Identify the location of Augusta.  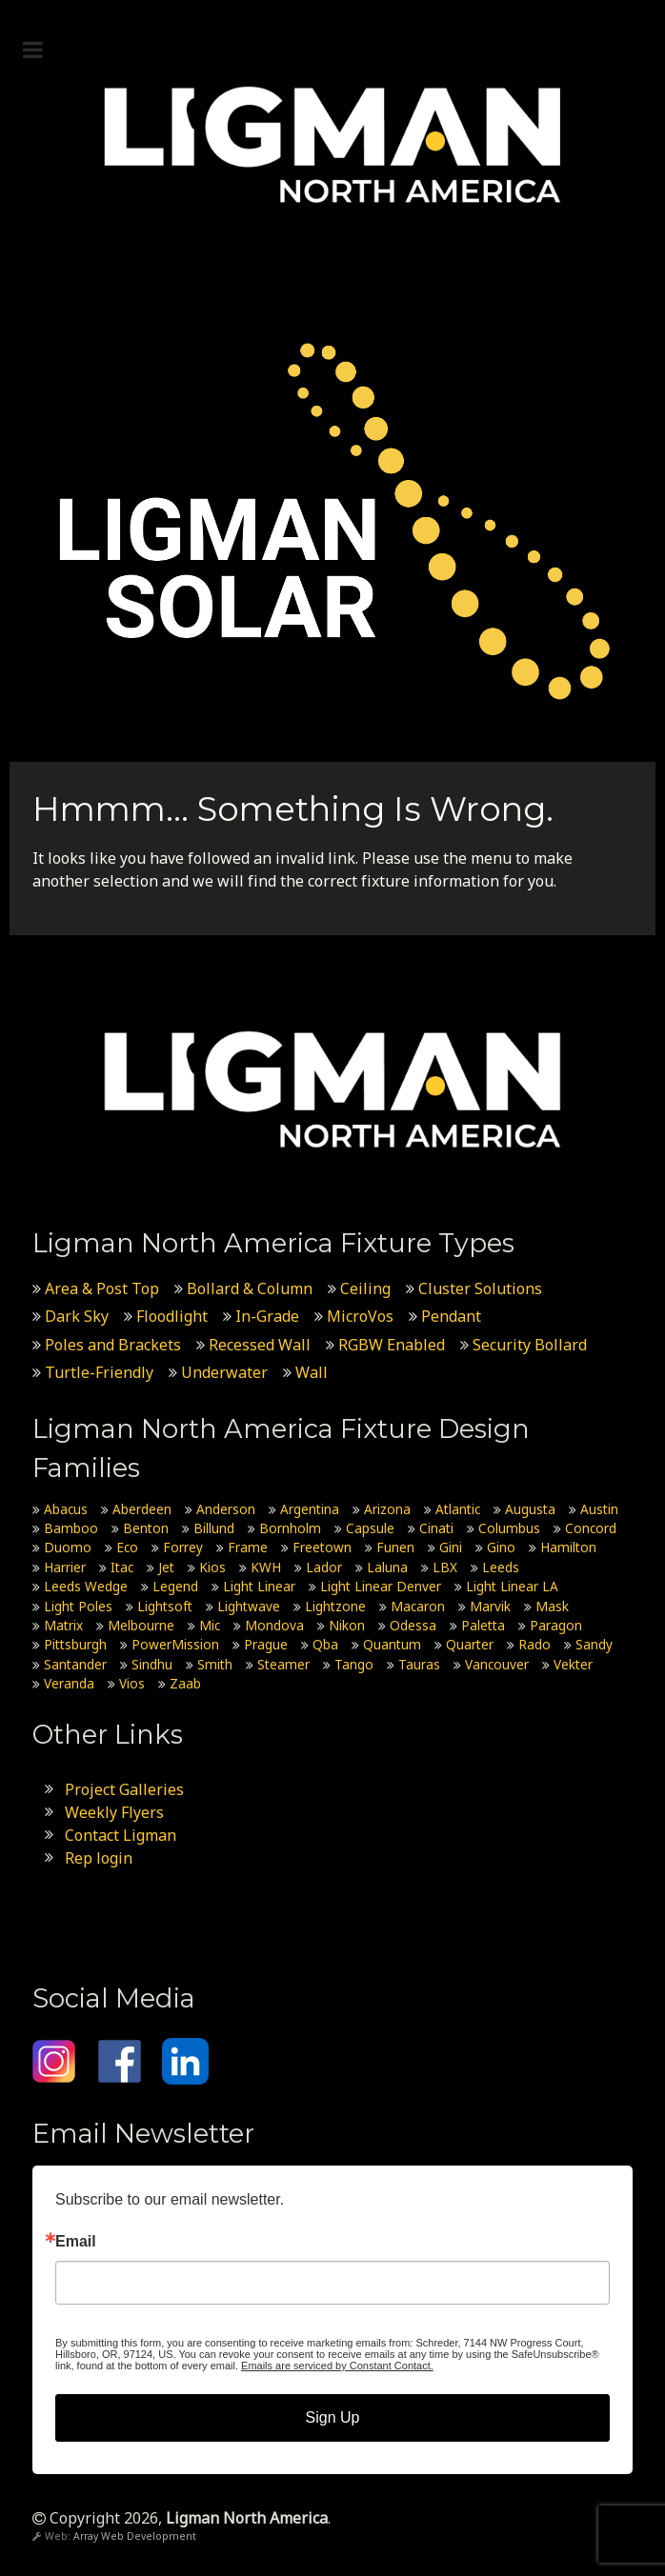
(530, 1509).